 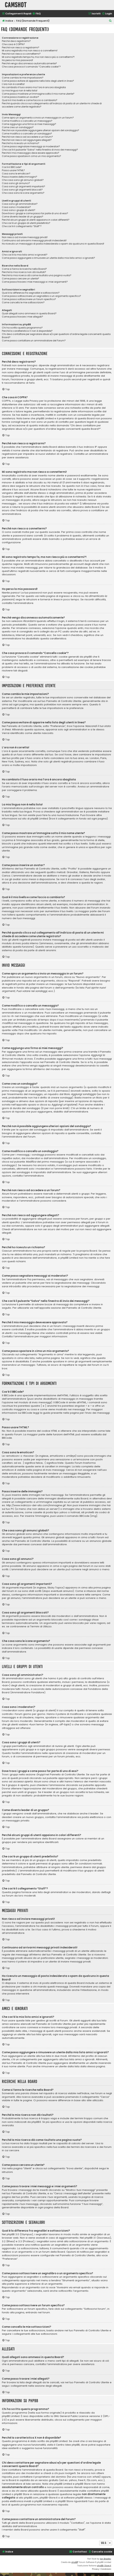 What do you see at coordinates (36, 13) in the screenshot?
I see `[menuitem]` at bounding box center [36, 13].